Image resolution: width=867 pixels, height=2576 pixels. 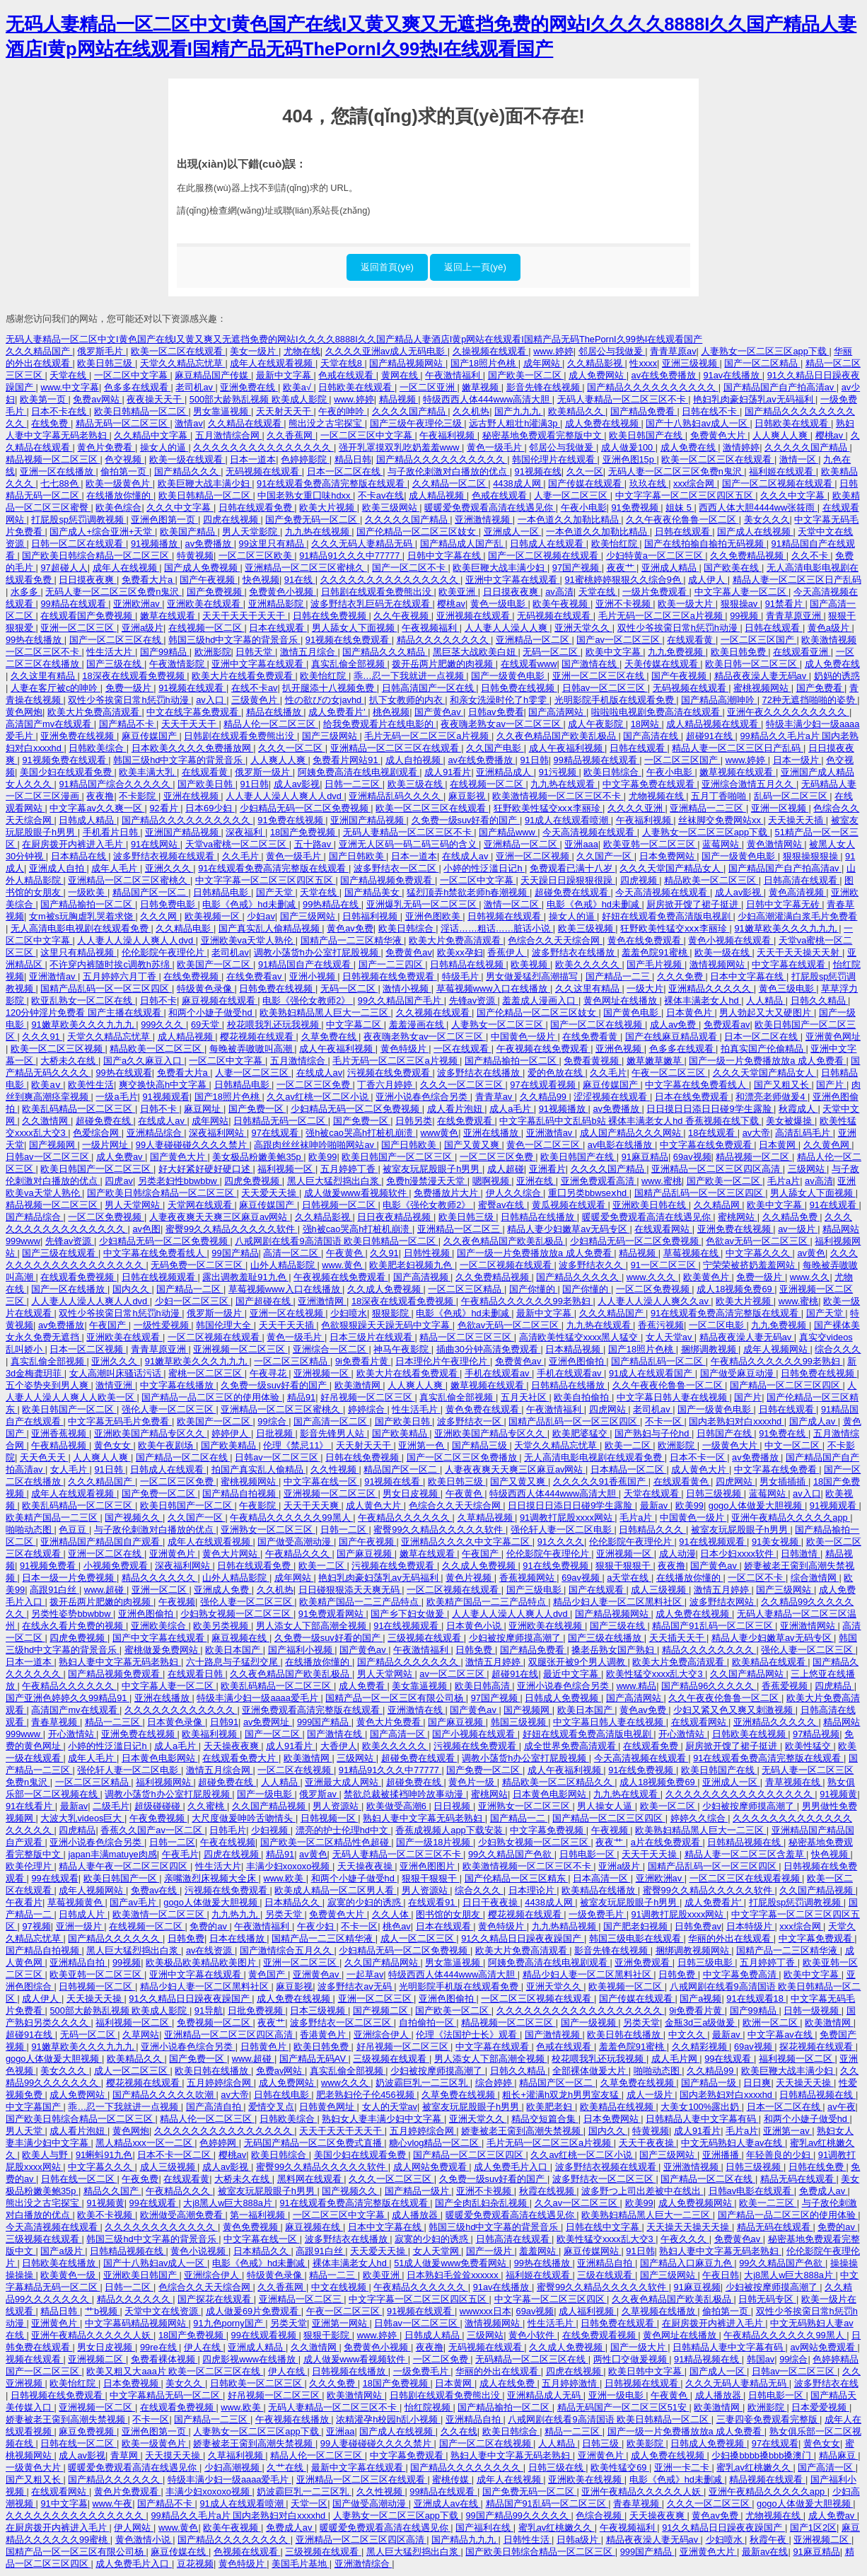 What do you see at coordinates (164, 952) in the screenshot?
I see `伦伦影院午夜理伦片` at bounding box center [164, 952].